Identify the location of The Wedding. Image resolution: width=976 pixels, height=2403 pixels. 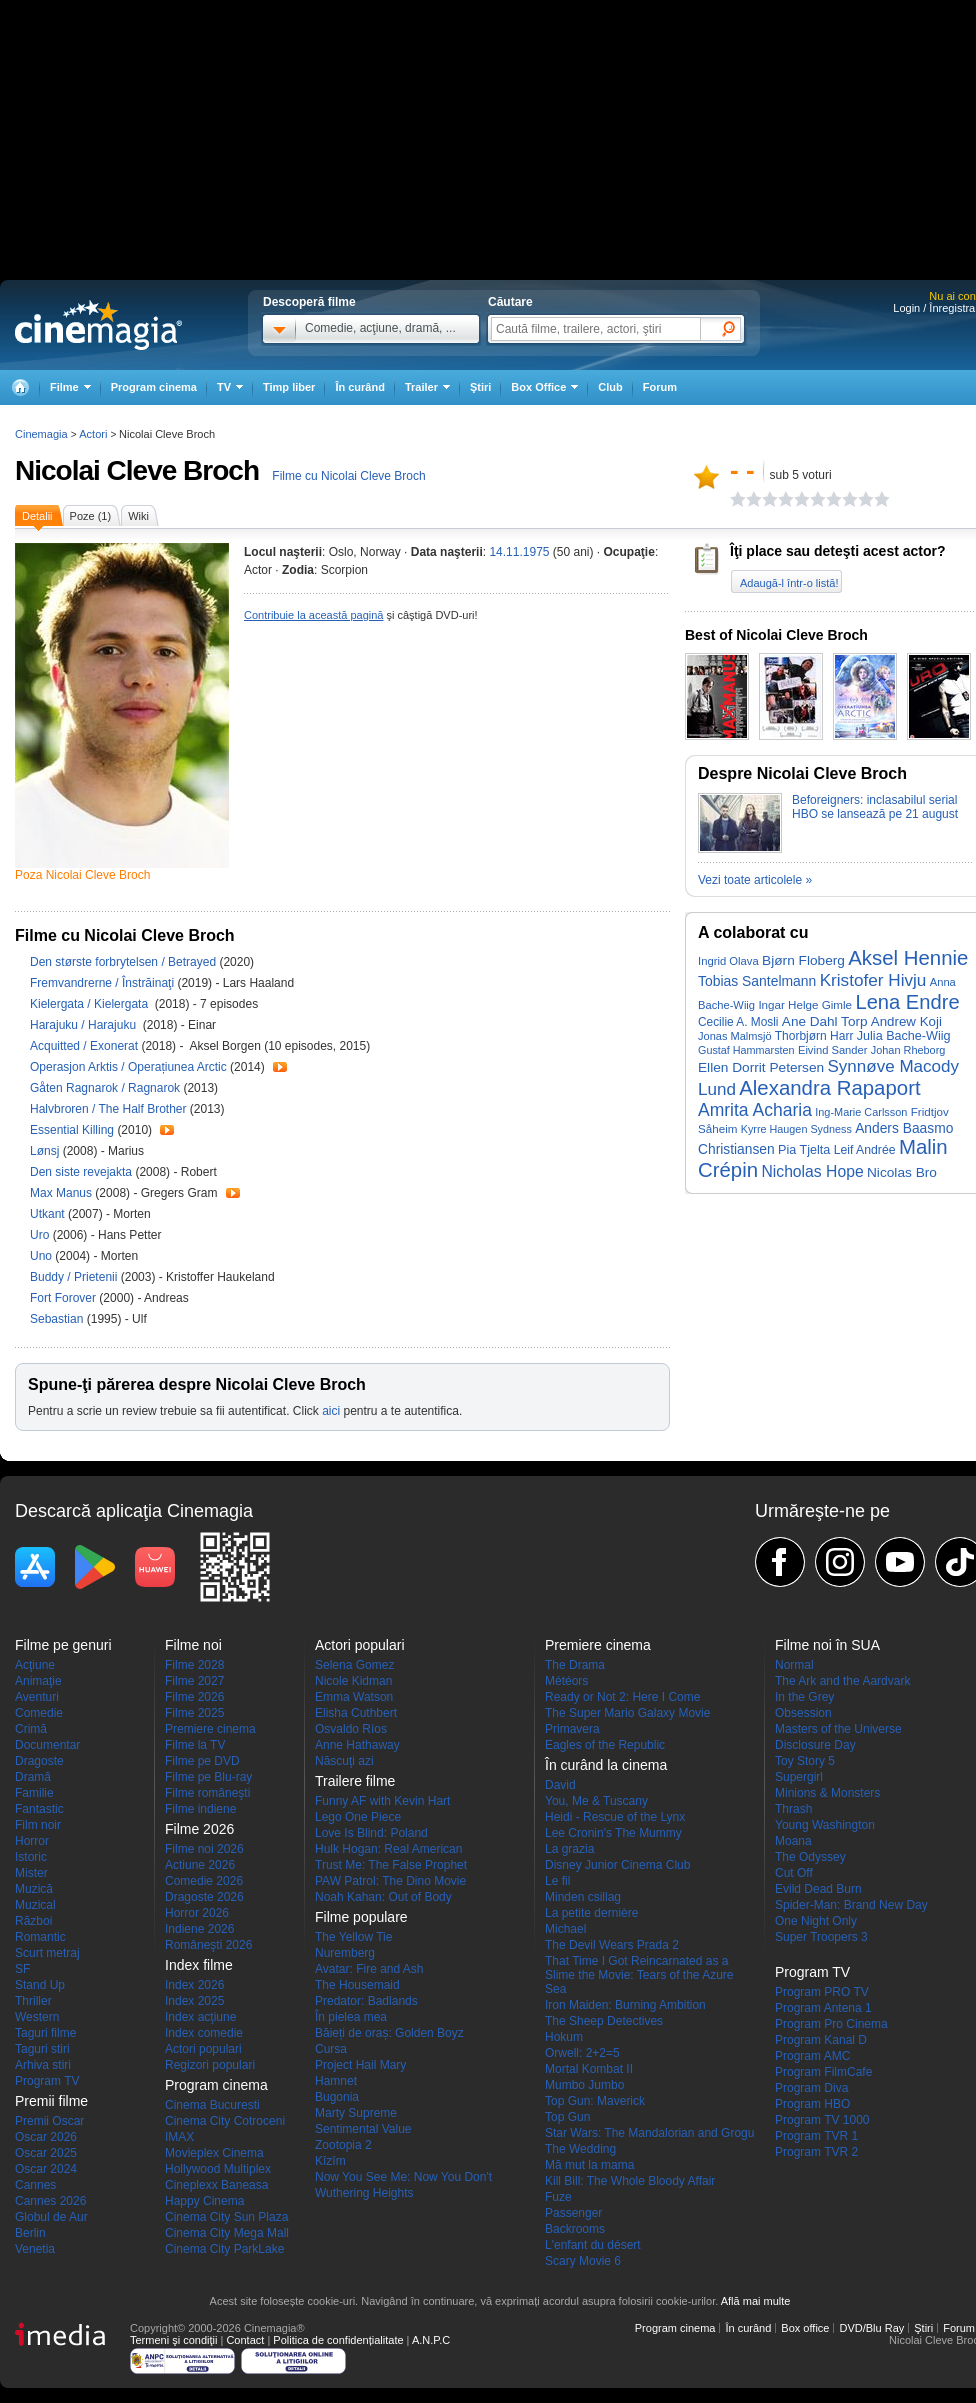
(580, 2149).